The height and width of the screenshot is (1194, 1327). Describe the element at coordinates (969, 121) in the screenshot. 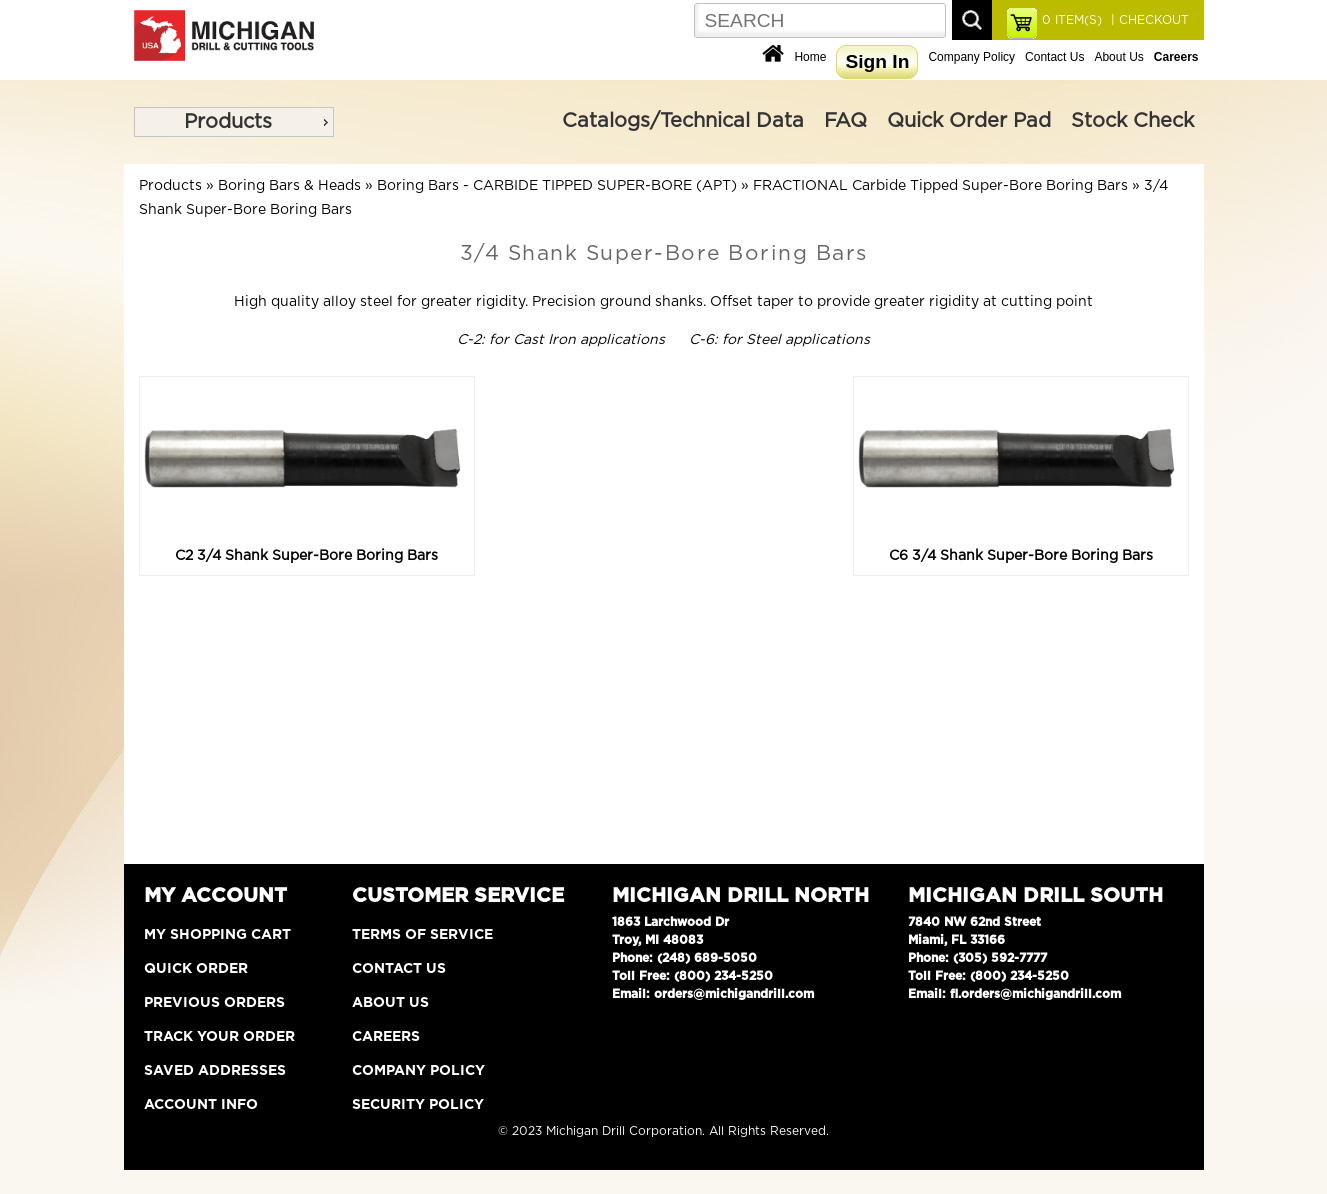

I see `Quick Order Pad` at that location.